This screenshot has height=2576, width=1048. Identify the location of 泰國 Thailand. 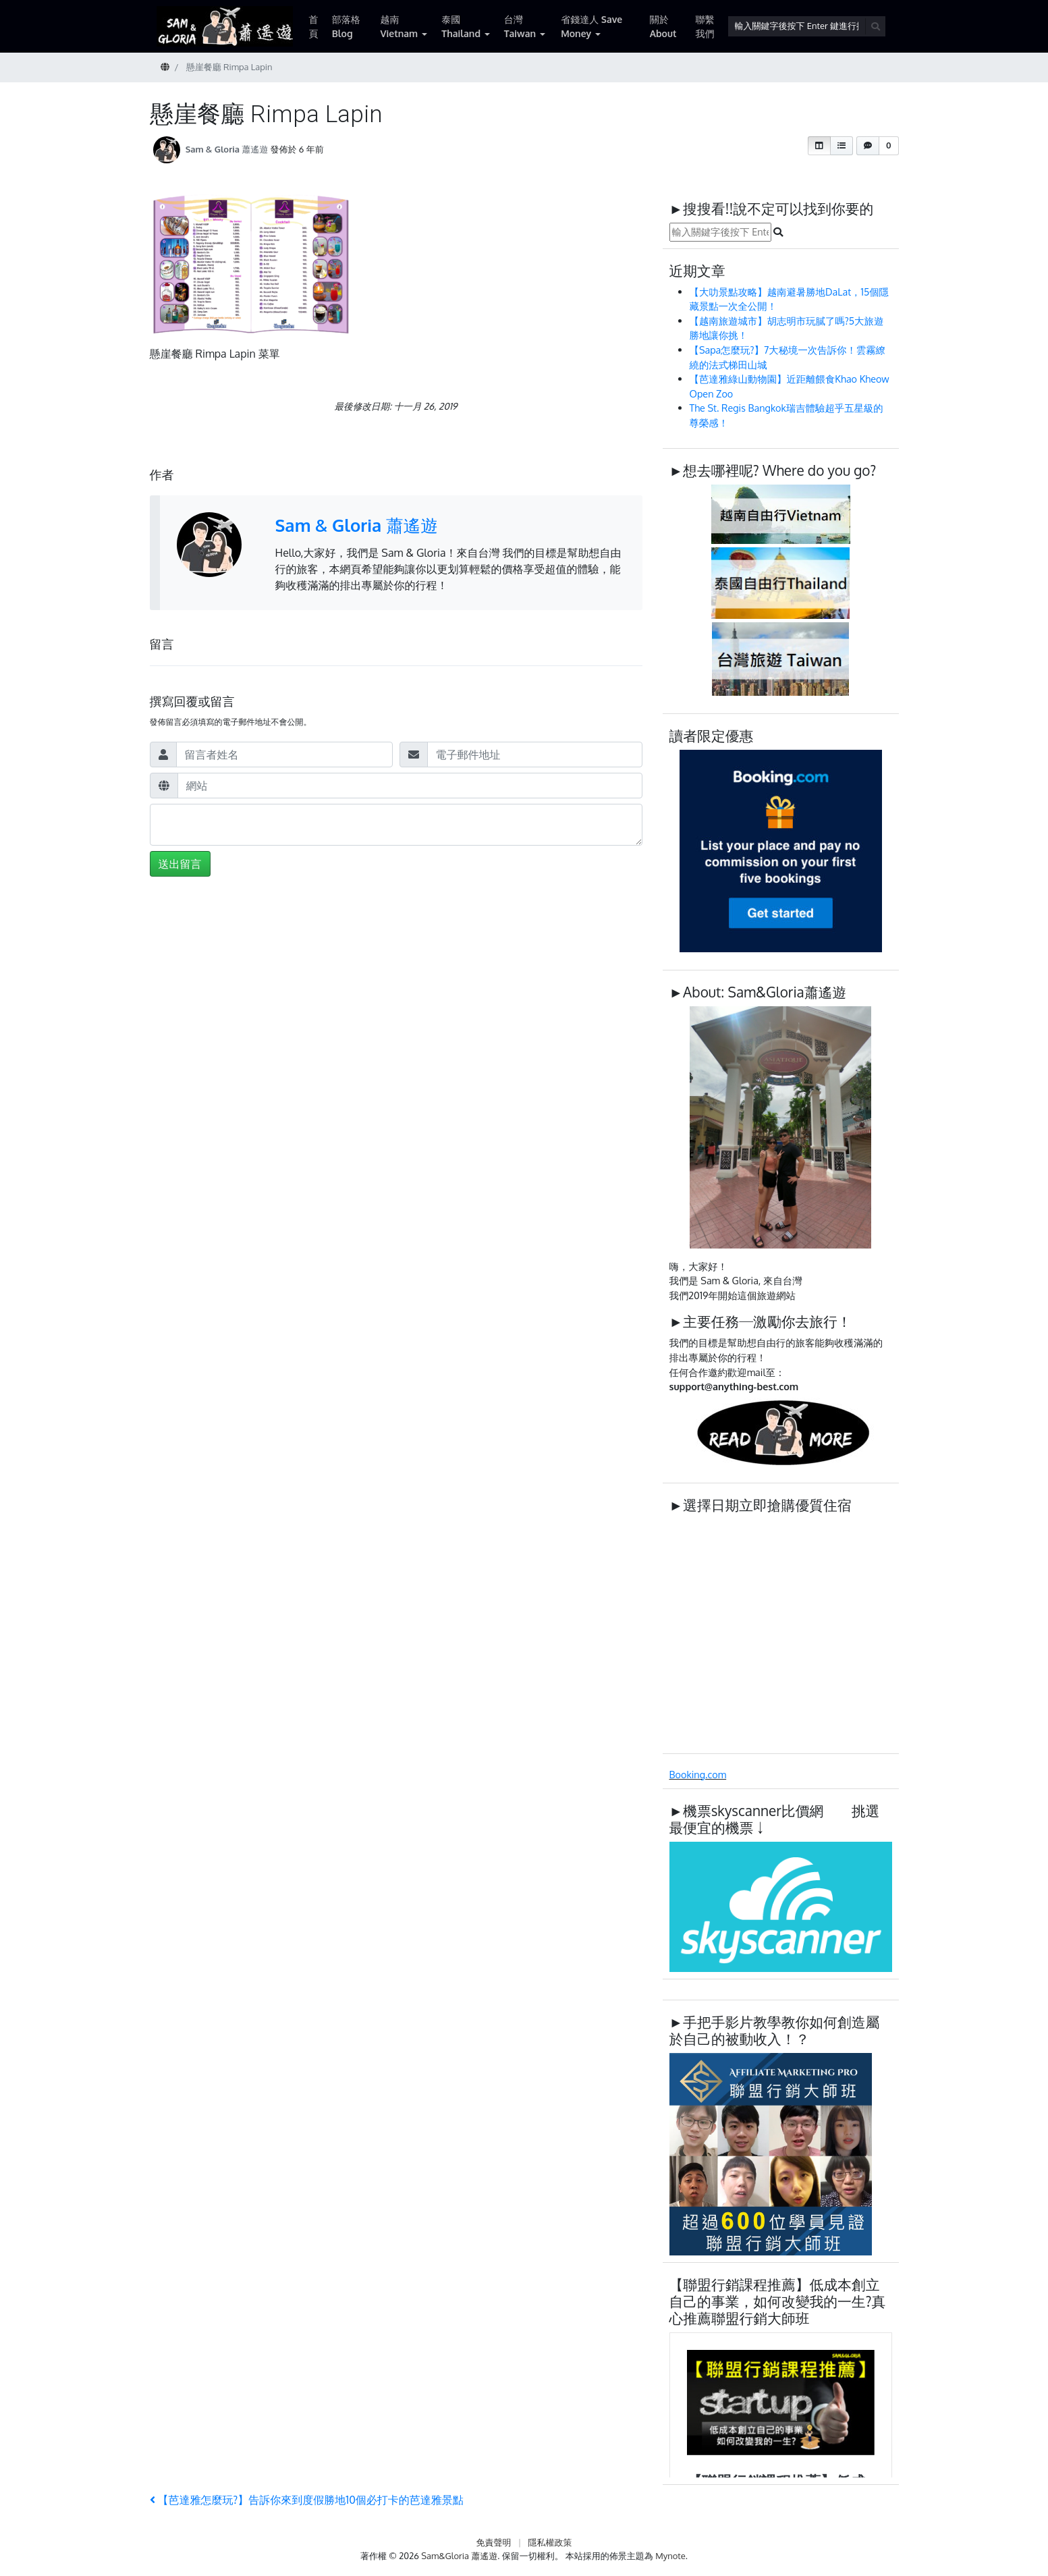
(460, 26).